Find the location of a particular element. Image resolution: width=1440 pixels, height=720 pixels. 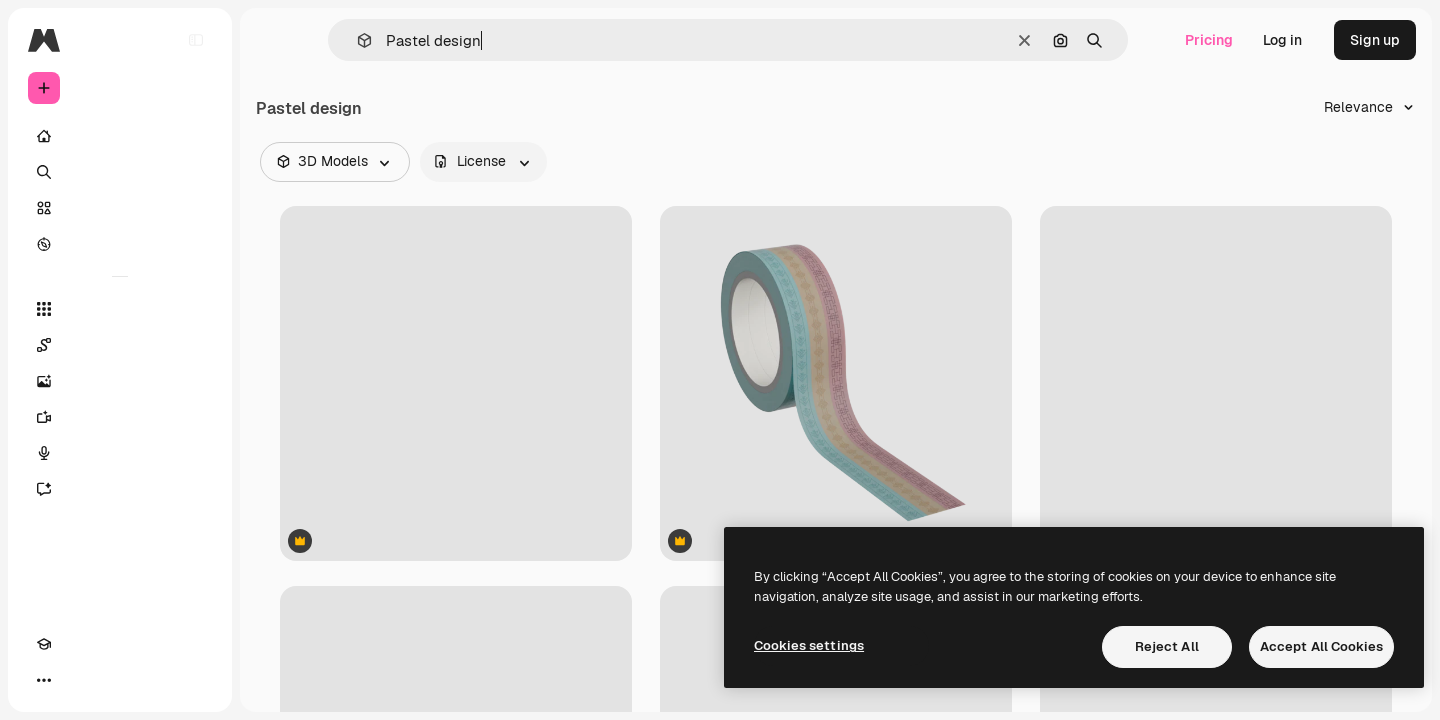

[button] is located at coordinates (356, 40).